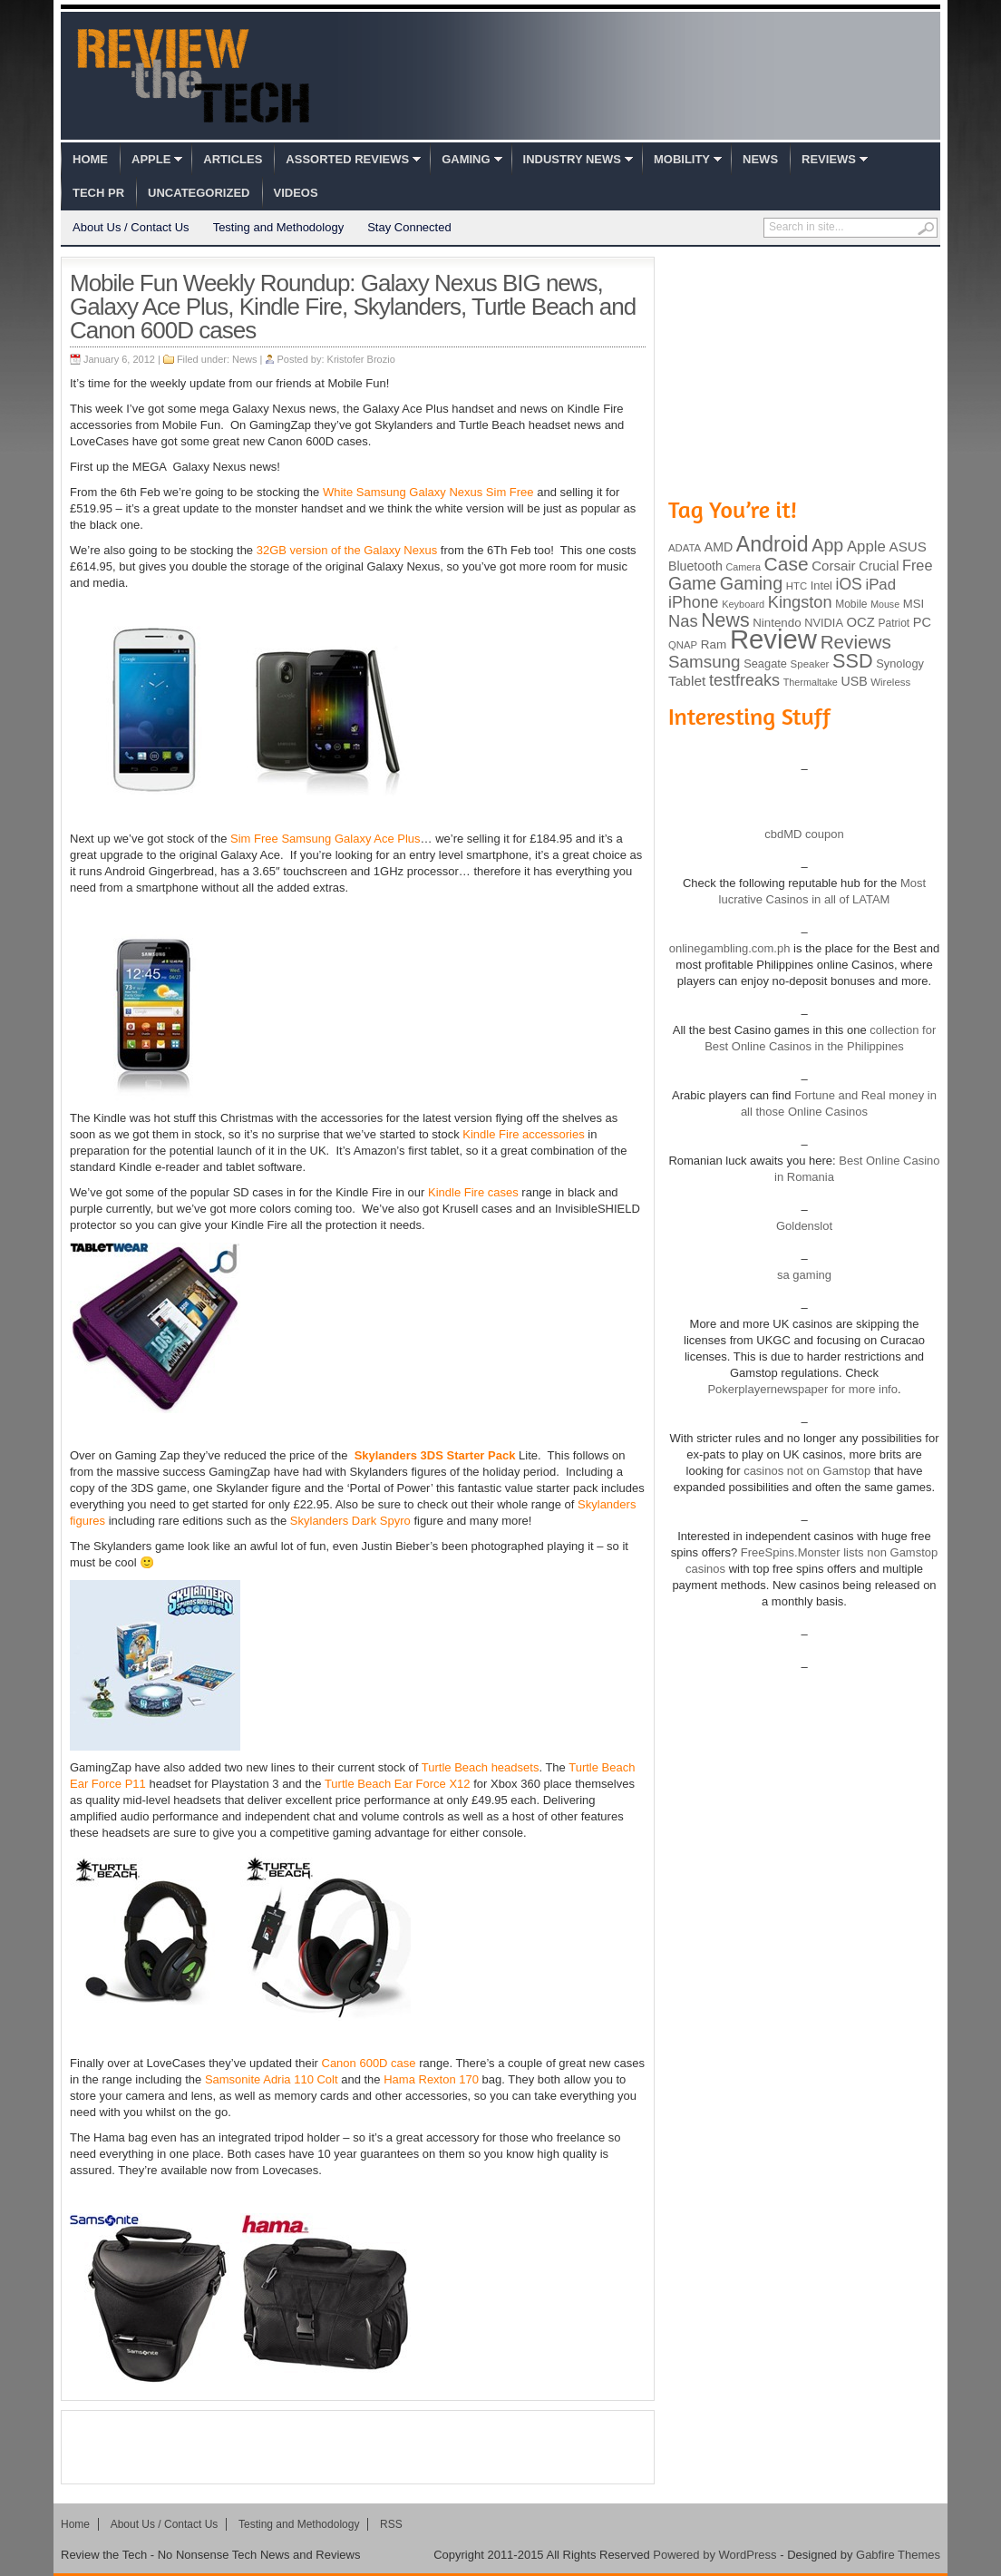 This screenshot has width=1001, height=2576. I want to click on Powered by WordPress, so click(714, 2554).